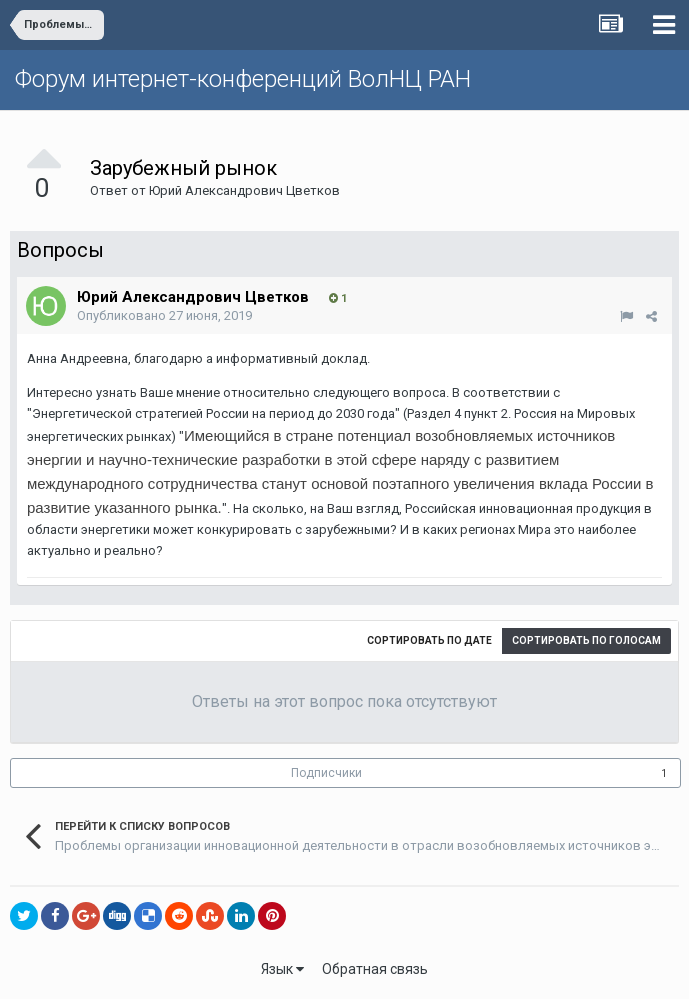  What do you see at coordinates (586, 640) in the screenshot?
I see `Сортировать по голосам` at bounding box center [586, 640].